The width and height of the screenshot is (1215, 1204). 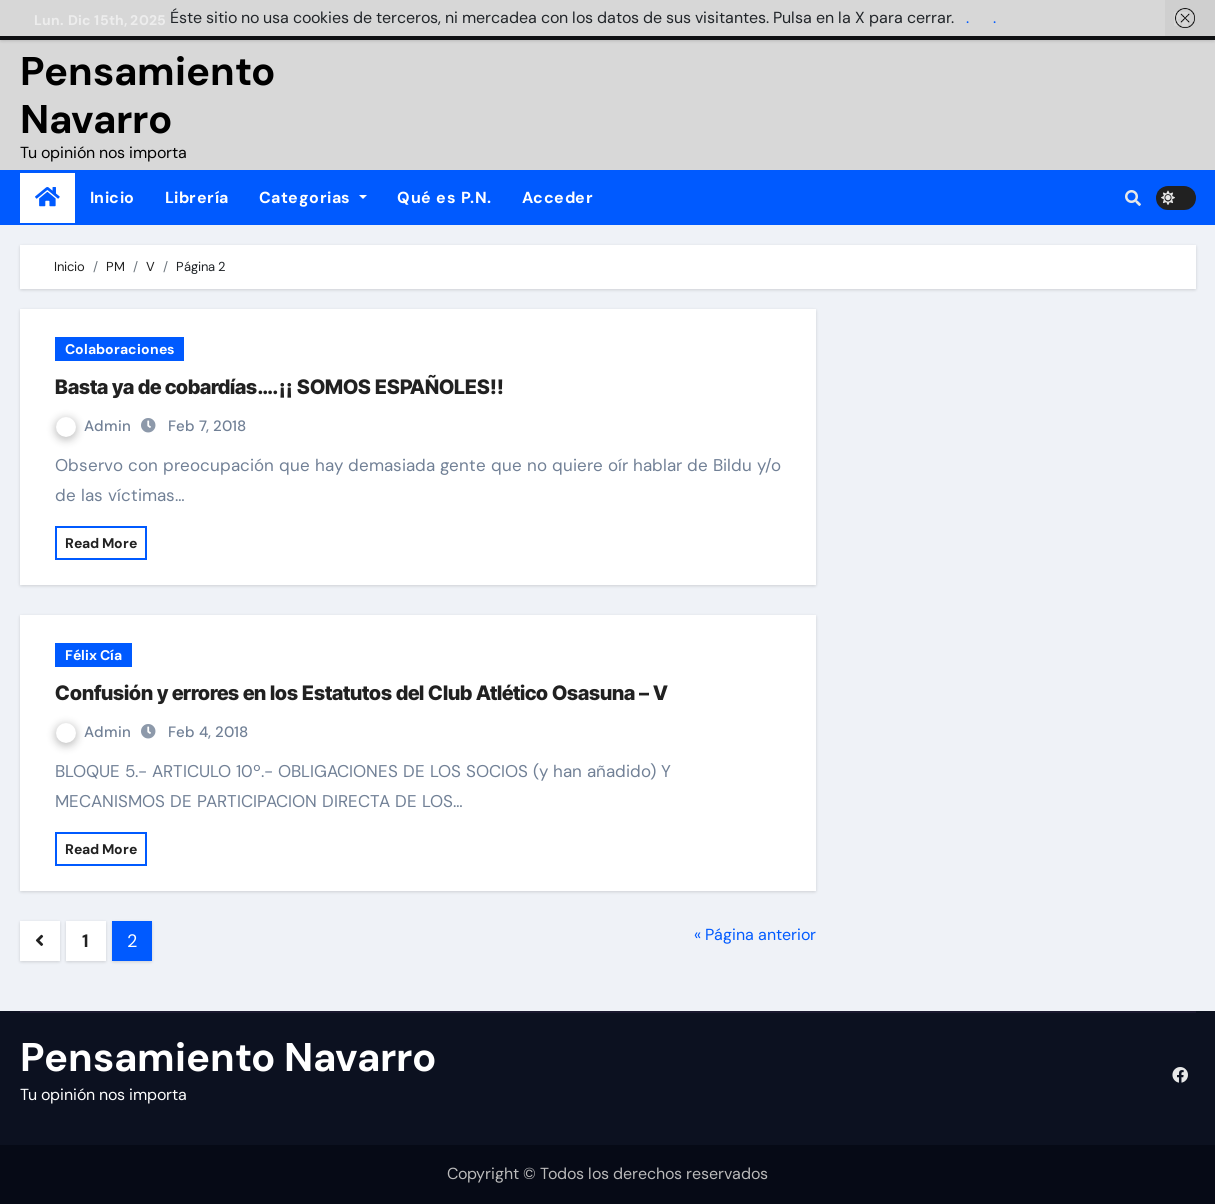 I want to click on Pensamiento Navarro, so click(x=147, y=95).